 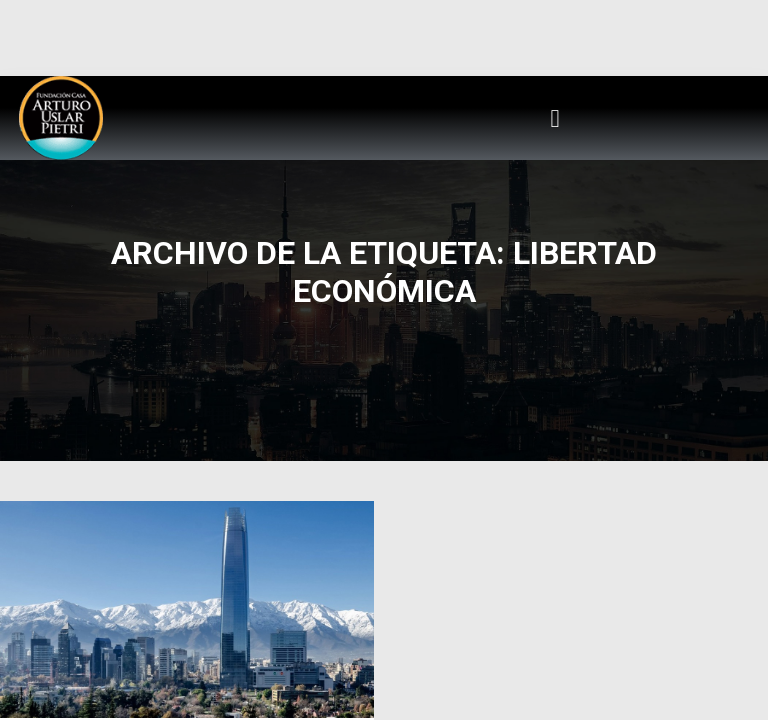 What do you see at coordinates (555, 118) in the screenshot?
I see `[button]` at bounding box center [555, 118].